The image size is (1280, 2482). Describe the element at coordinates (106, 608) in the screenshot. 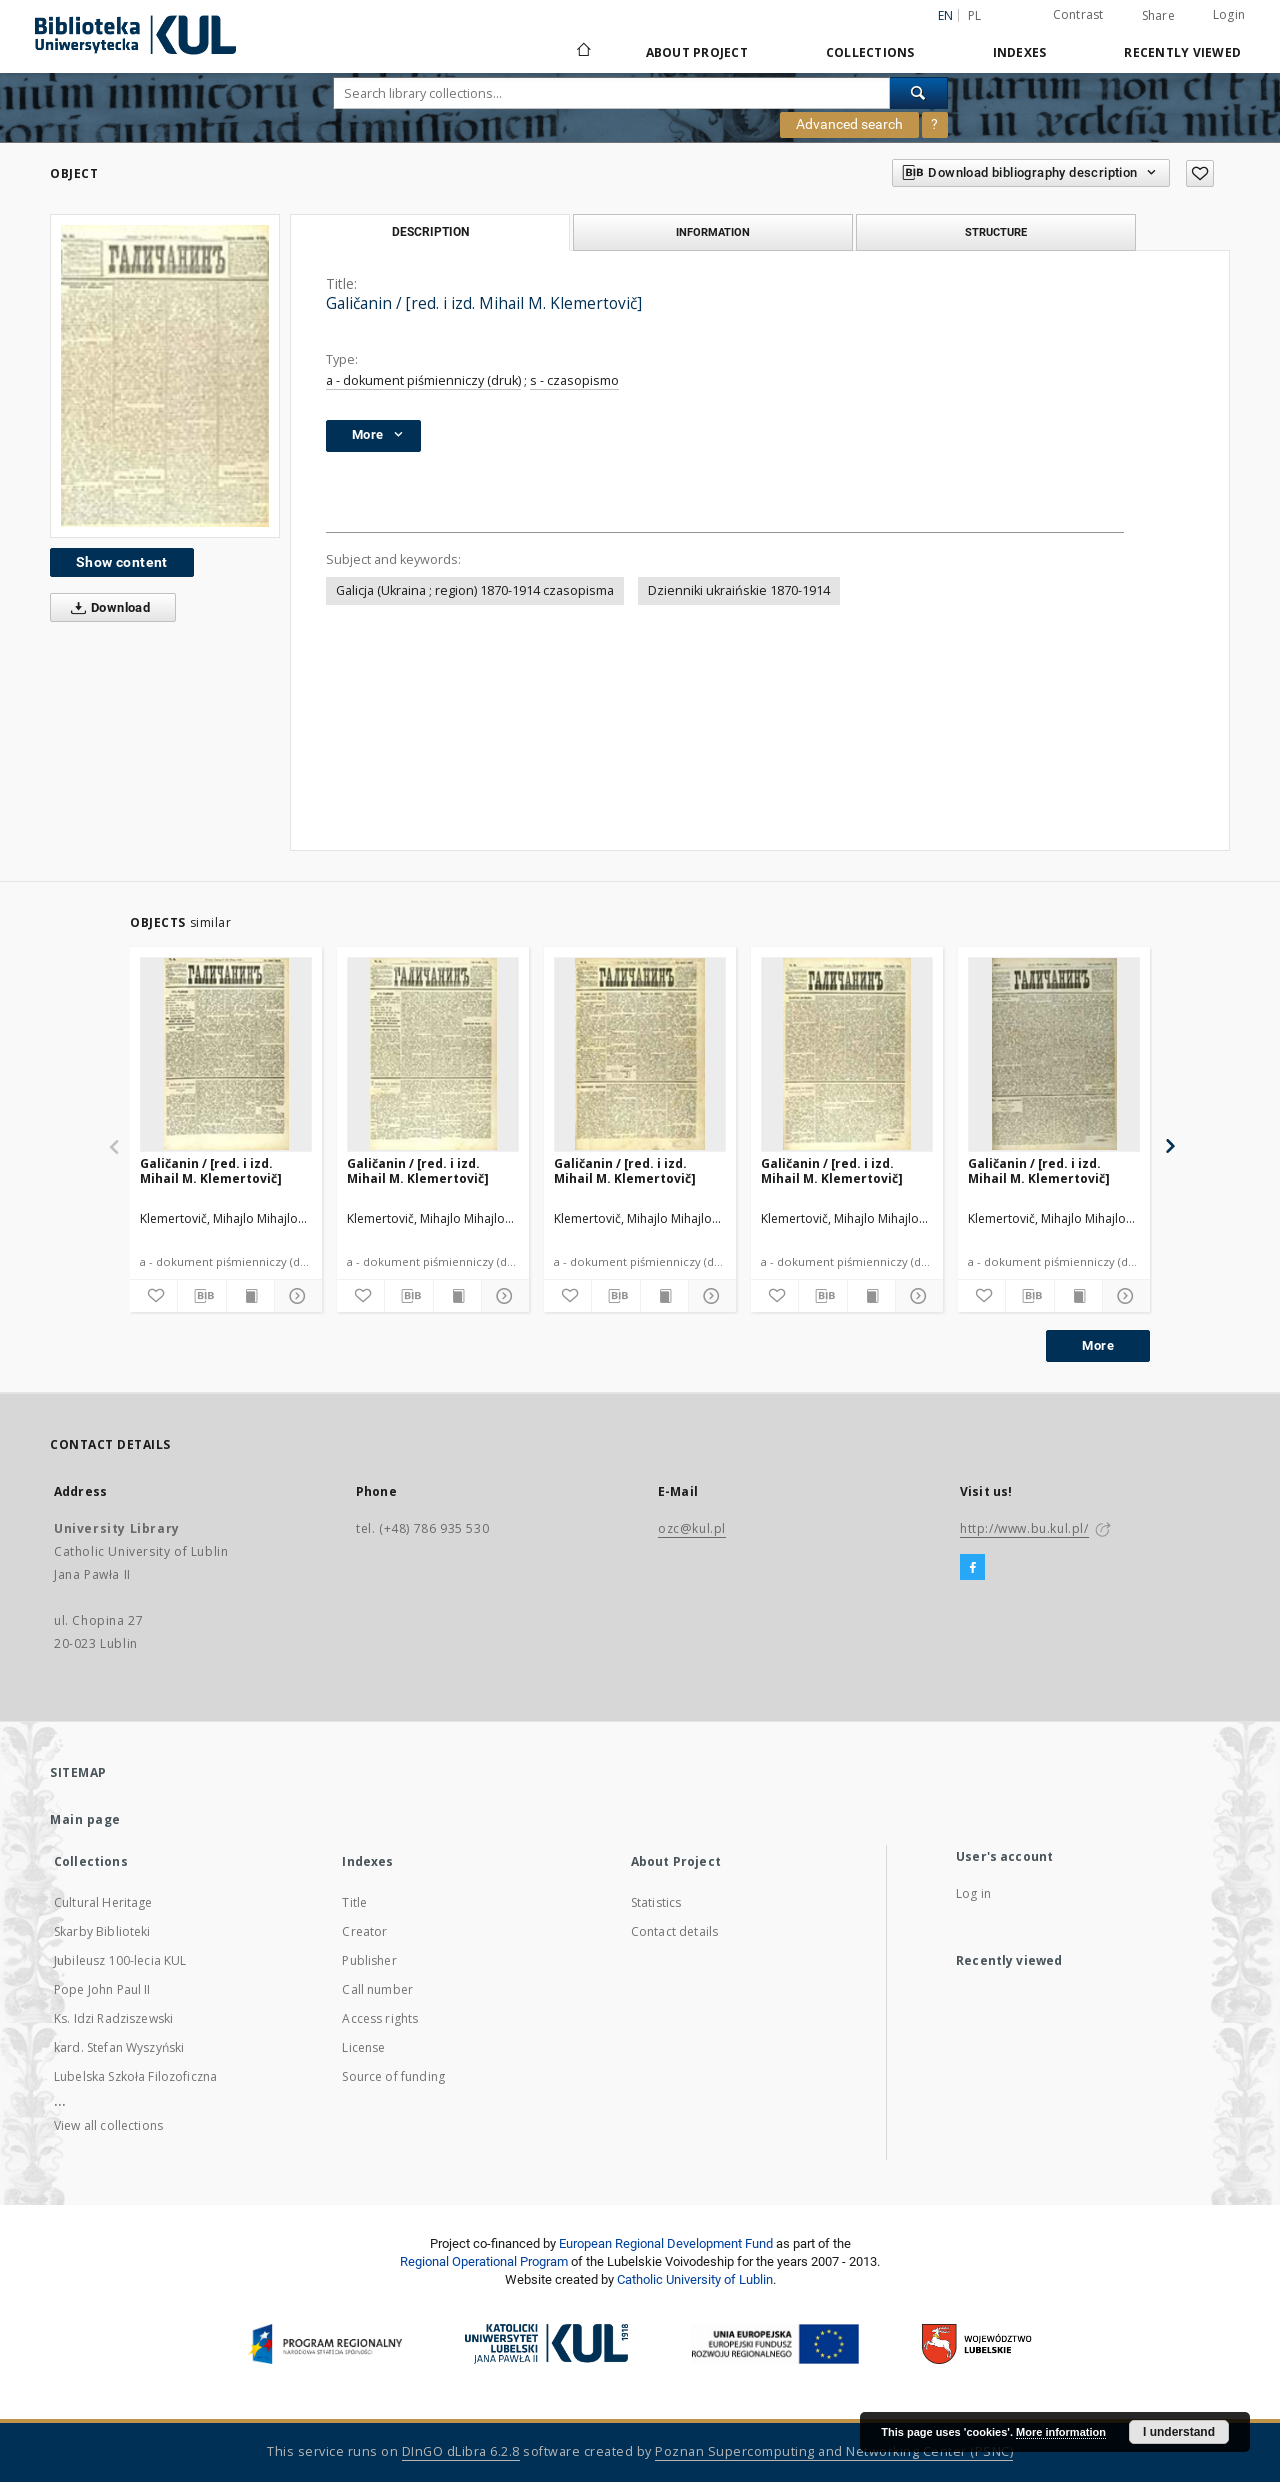

I see `Download` at that location.